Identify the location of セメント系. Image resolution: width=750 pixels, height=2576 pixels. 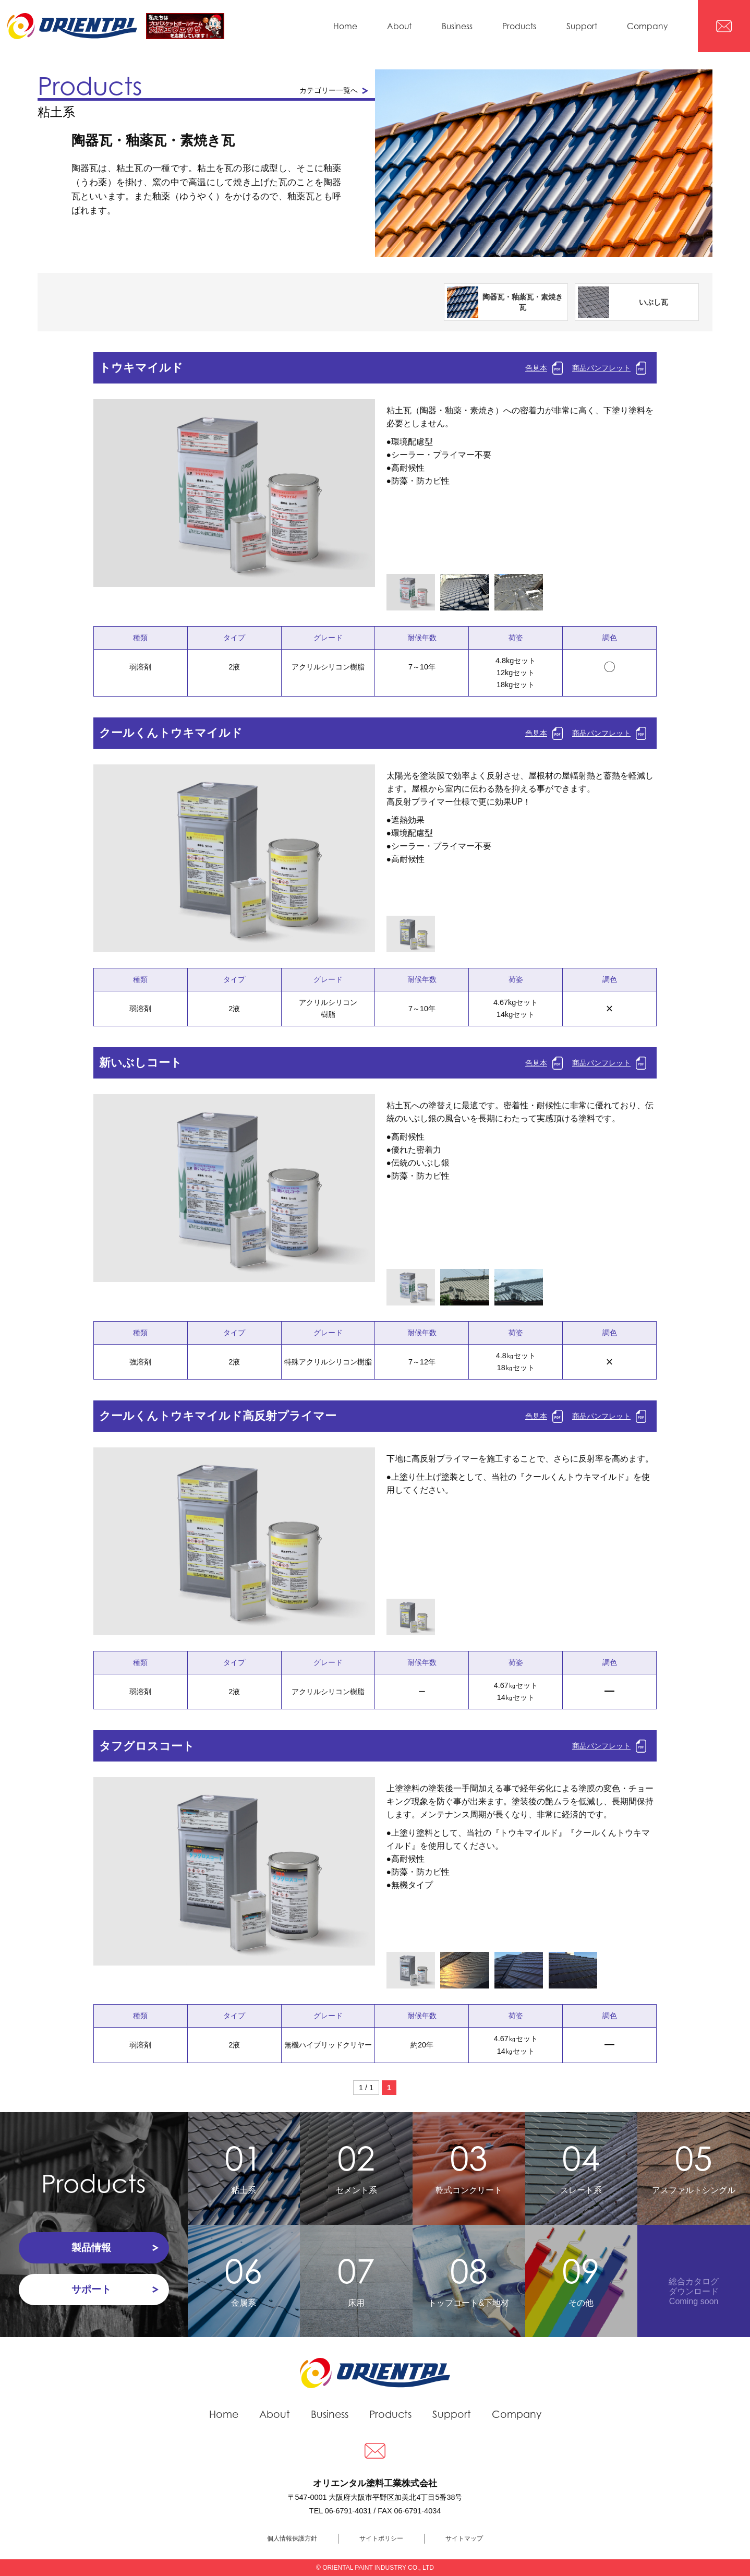
(356, 2166).